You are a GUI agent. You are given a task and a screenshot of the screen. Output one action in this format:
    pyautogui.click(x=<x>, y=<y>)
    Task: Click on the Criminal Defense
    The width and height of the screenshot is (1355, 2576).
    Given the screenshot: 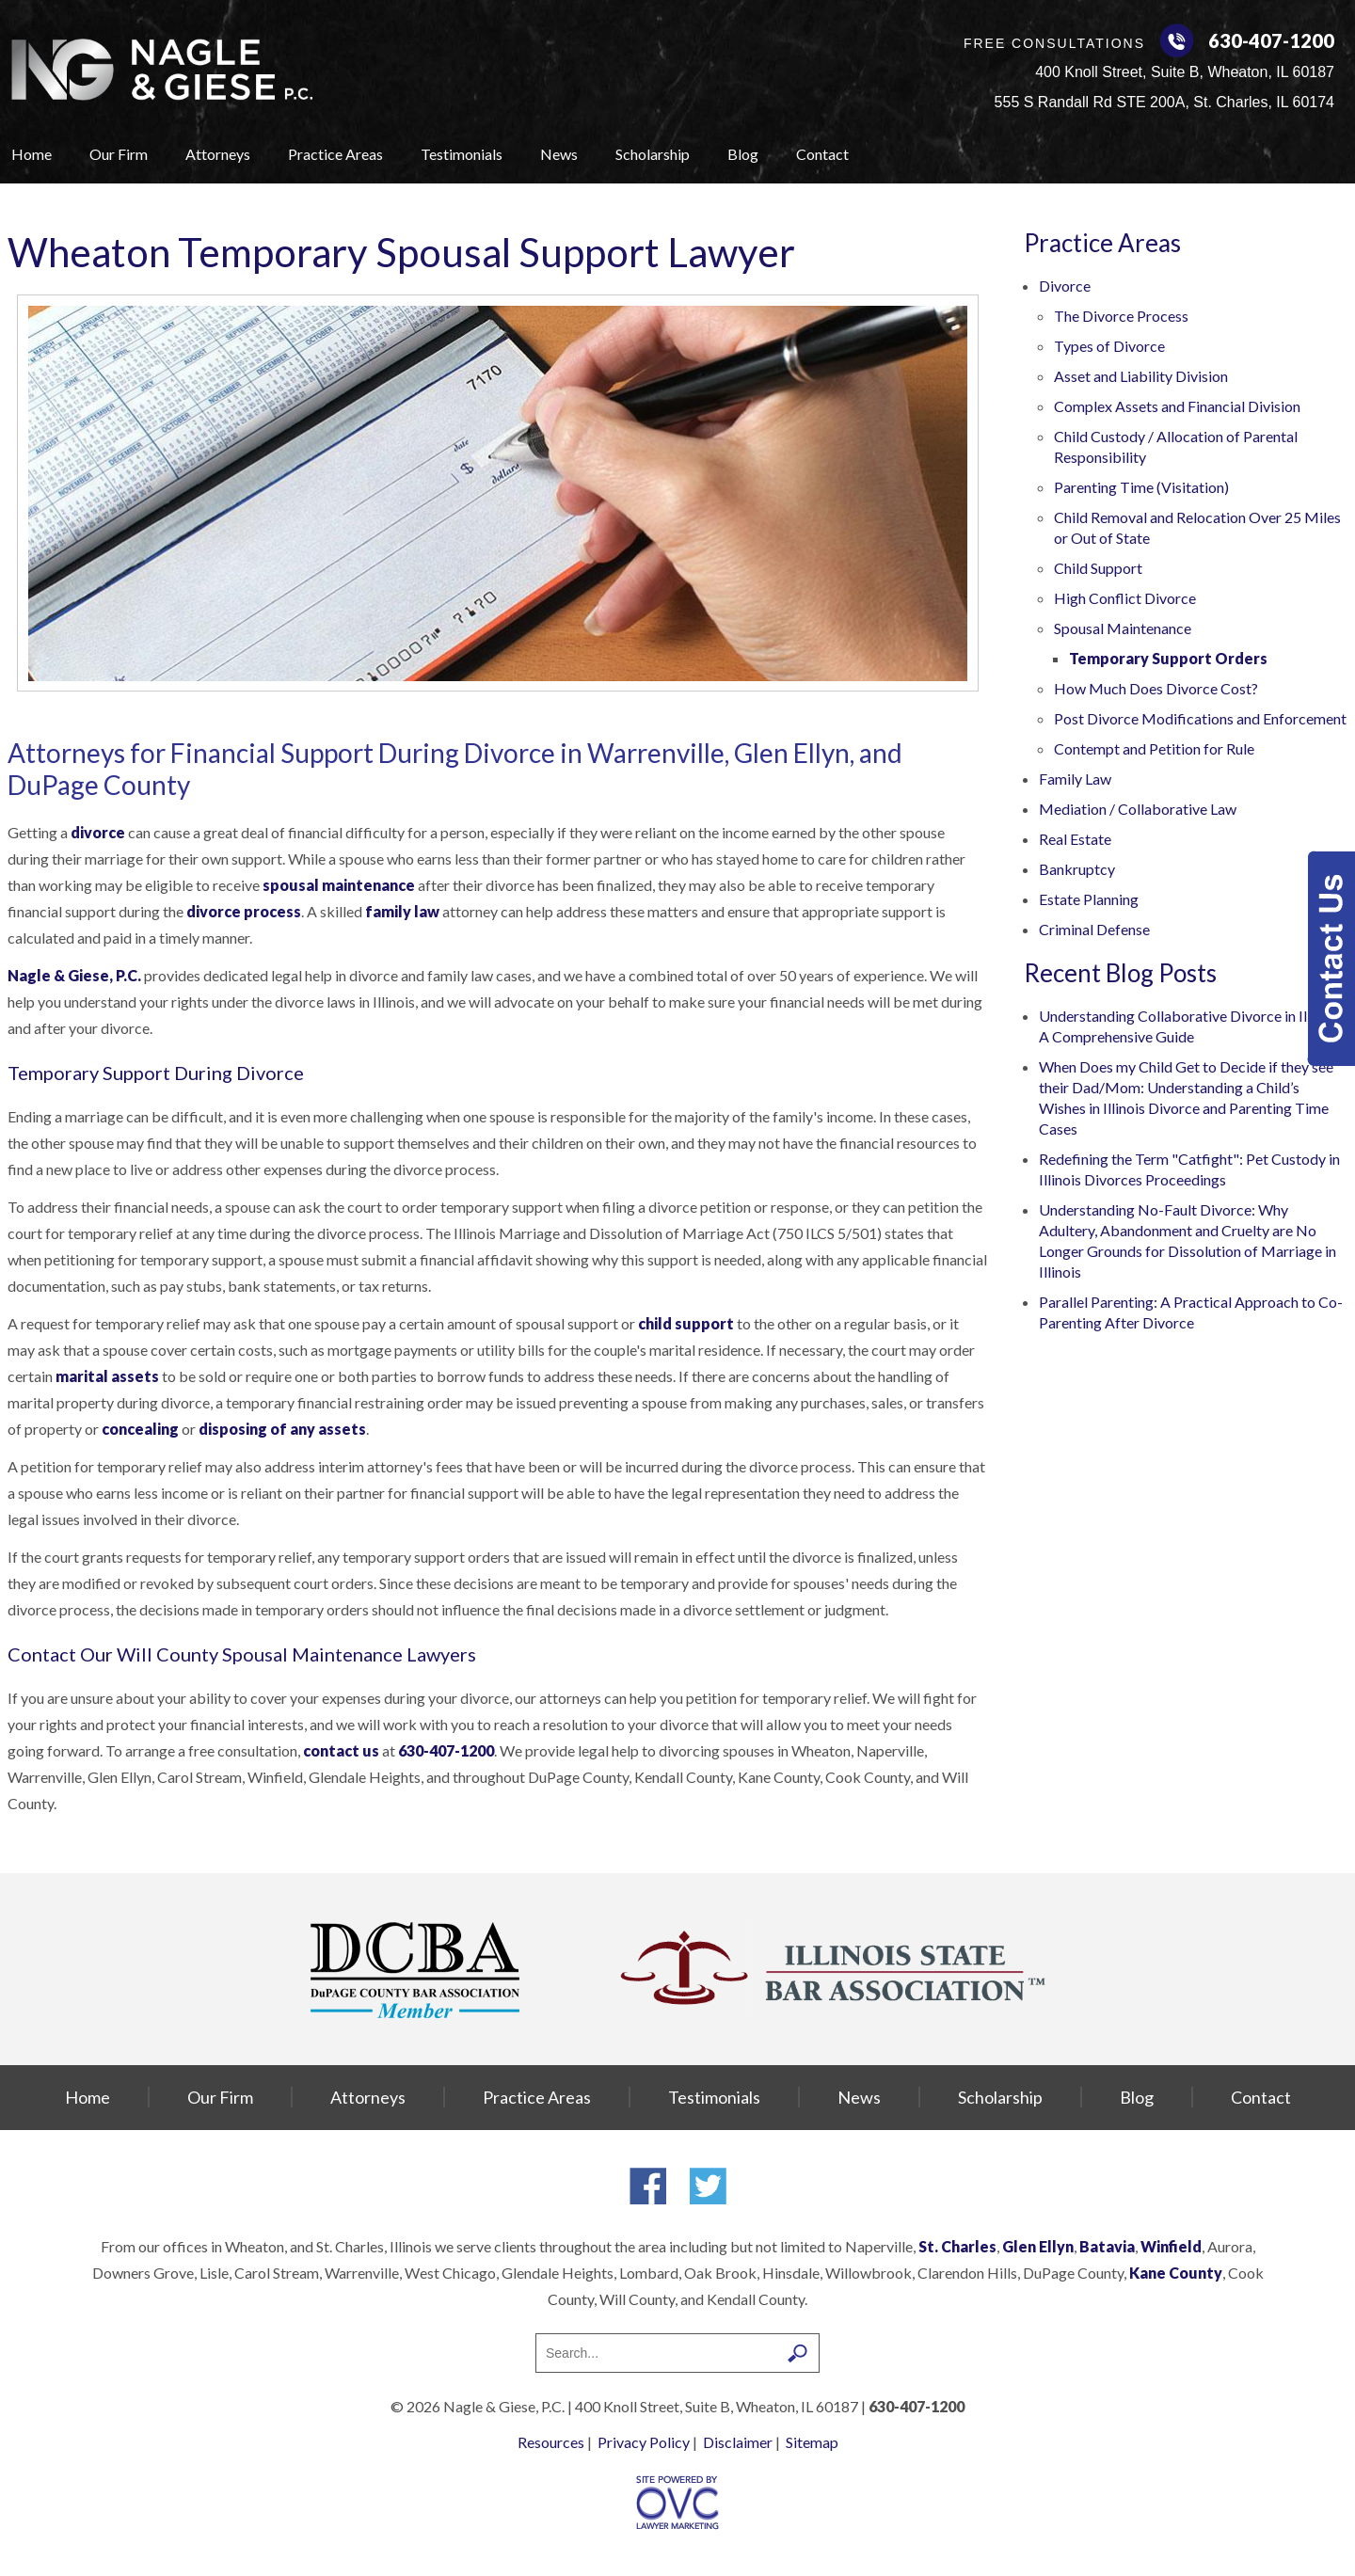 What is the action you would take?
    pyautogui.click(x=1094, y=929)
    